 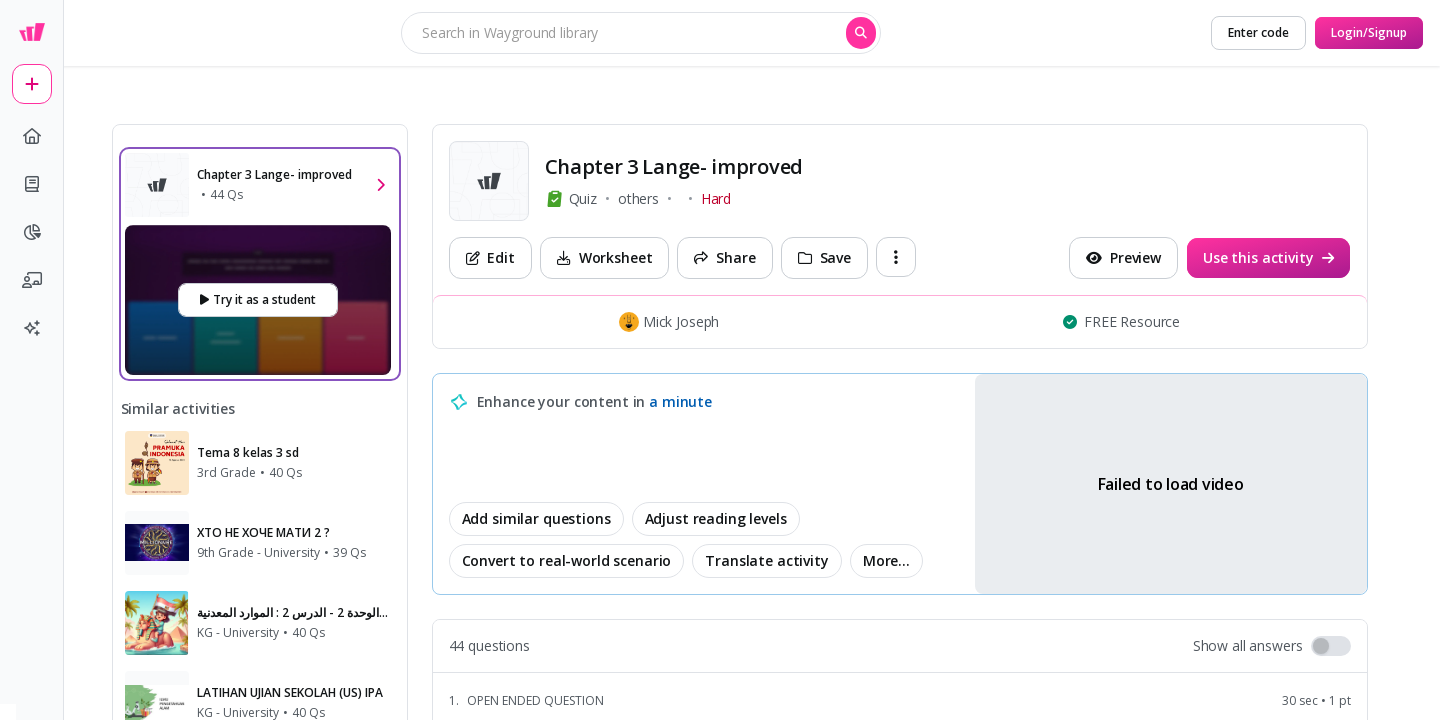 I want to click on [Edit], so click(x=490, y=258).